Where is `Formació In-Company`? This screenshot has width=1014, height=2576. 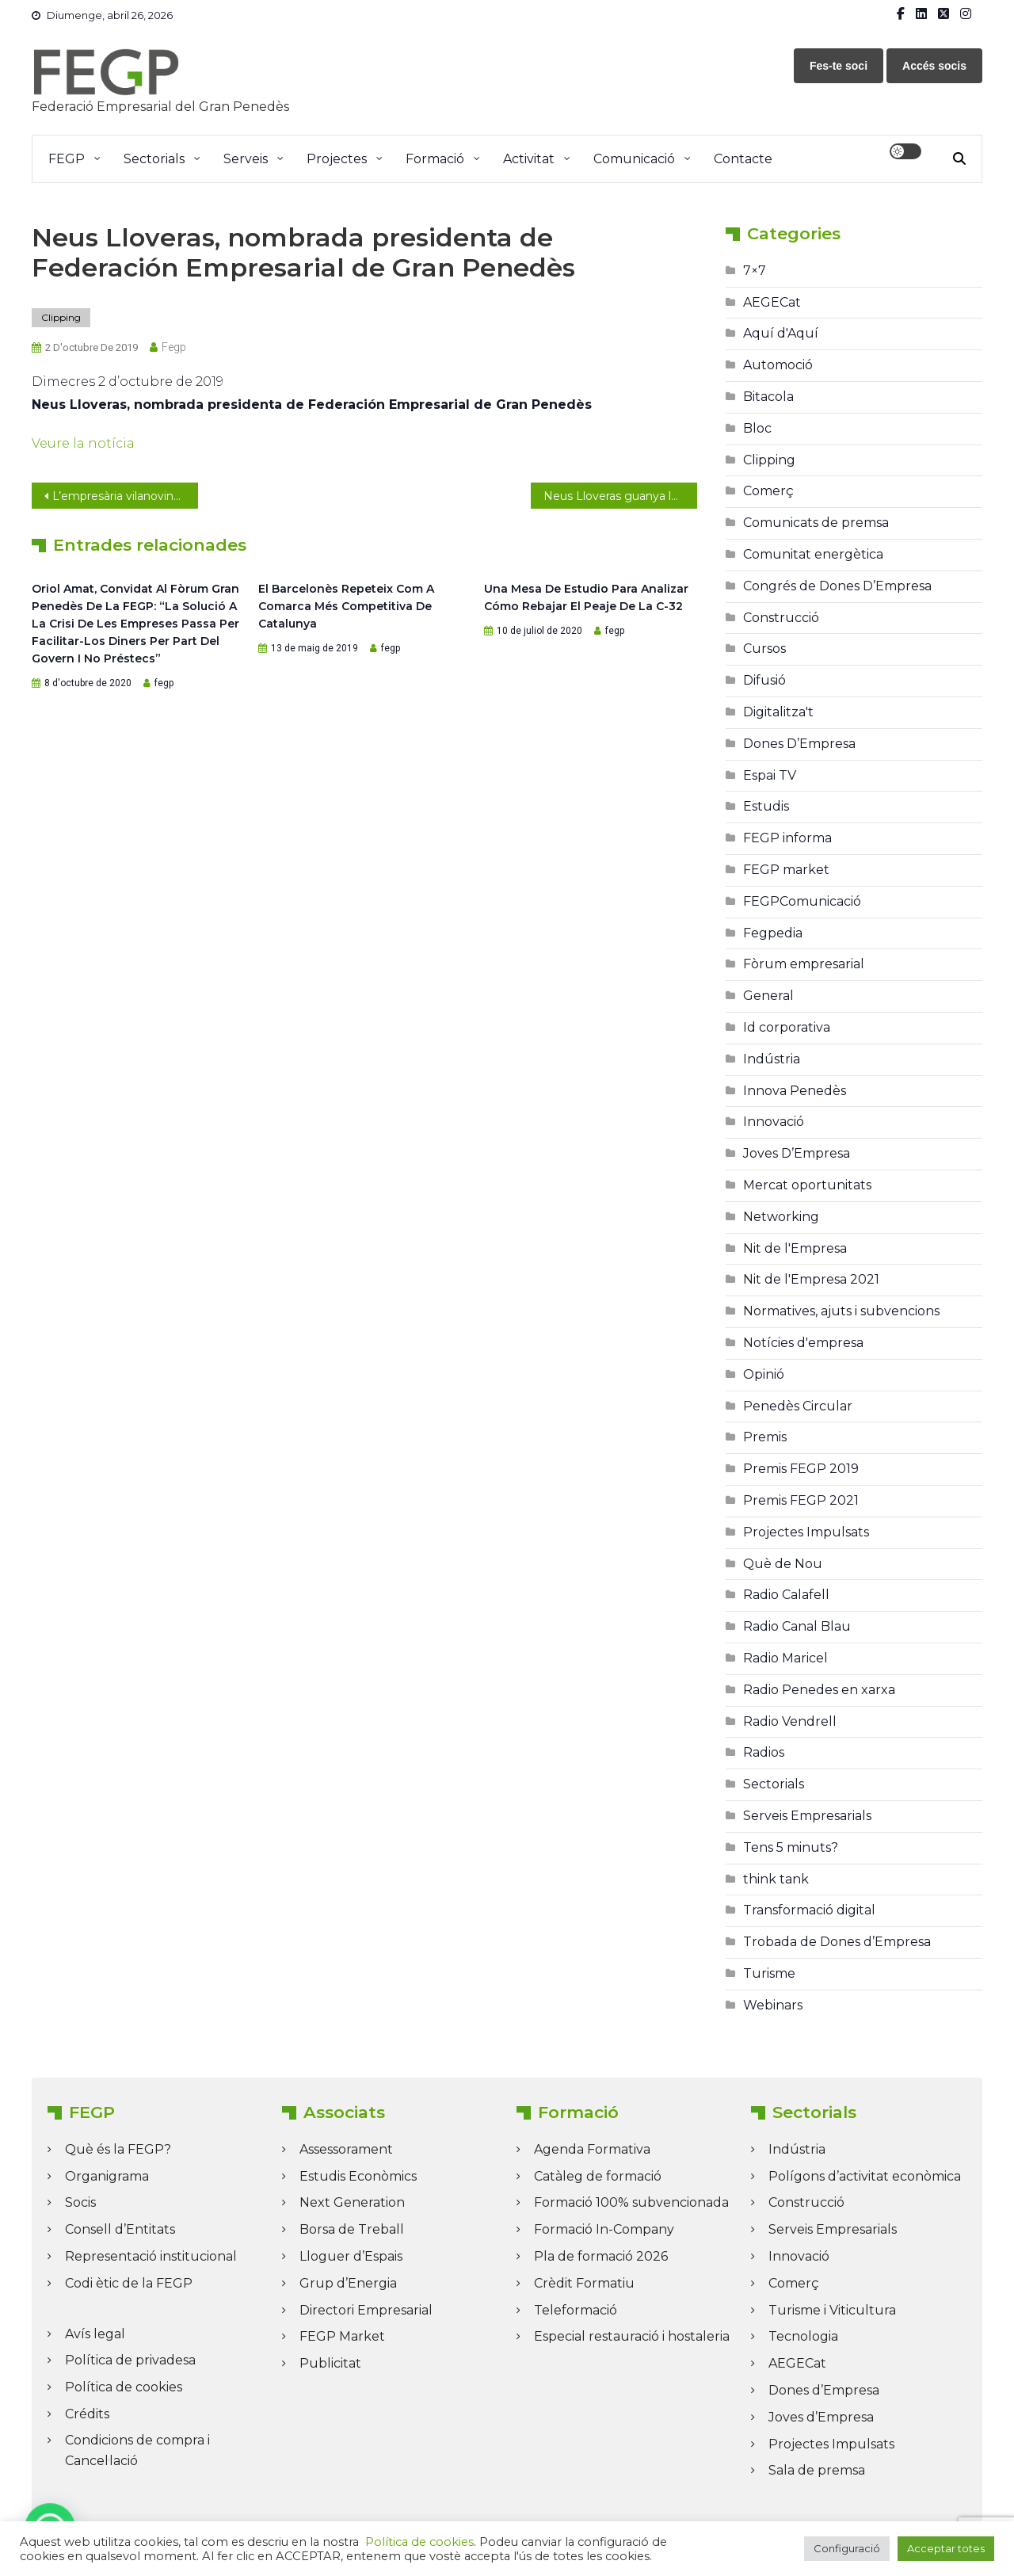 Formació In-Company is located at coordinates (604, 2229).